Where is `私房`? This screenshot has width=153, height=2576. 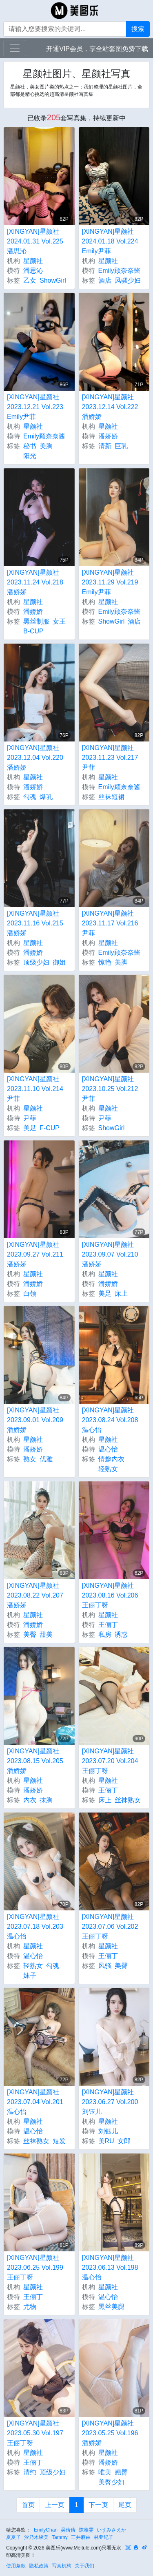 私房 is located at coordinates (104, 1634).